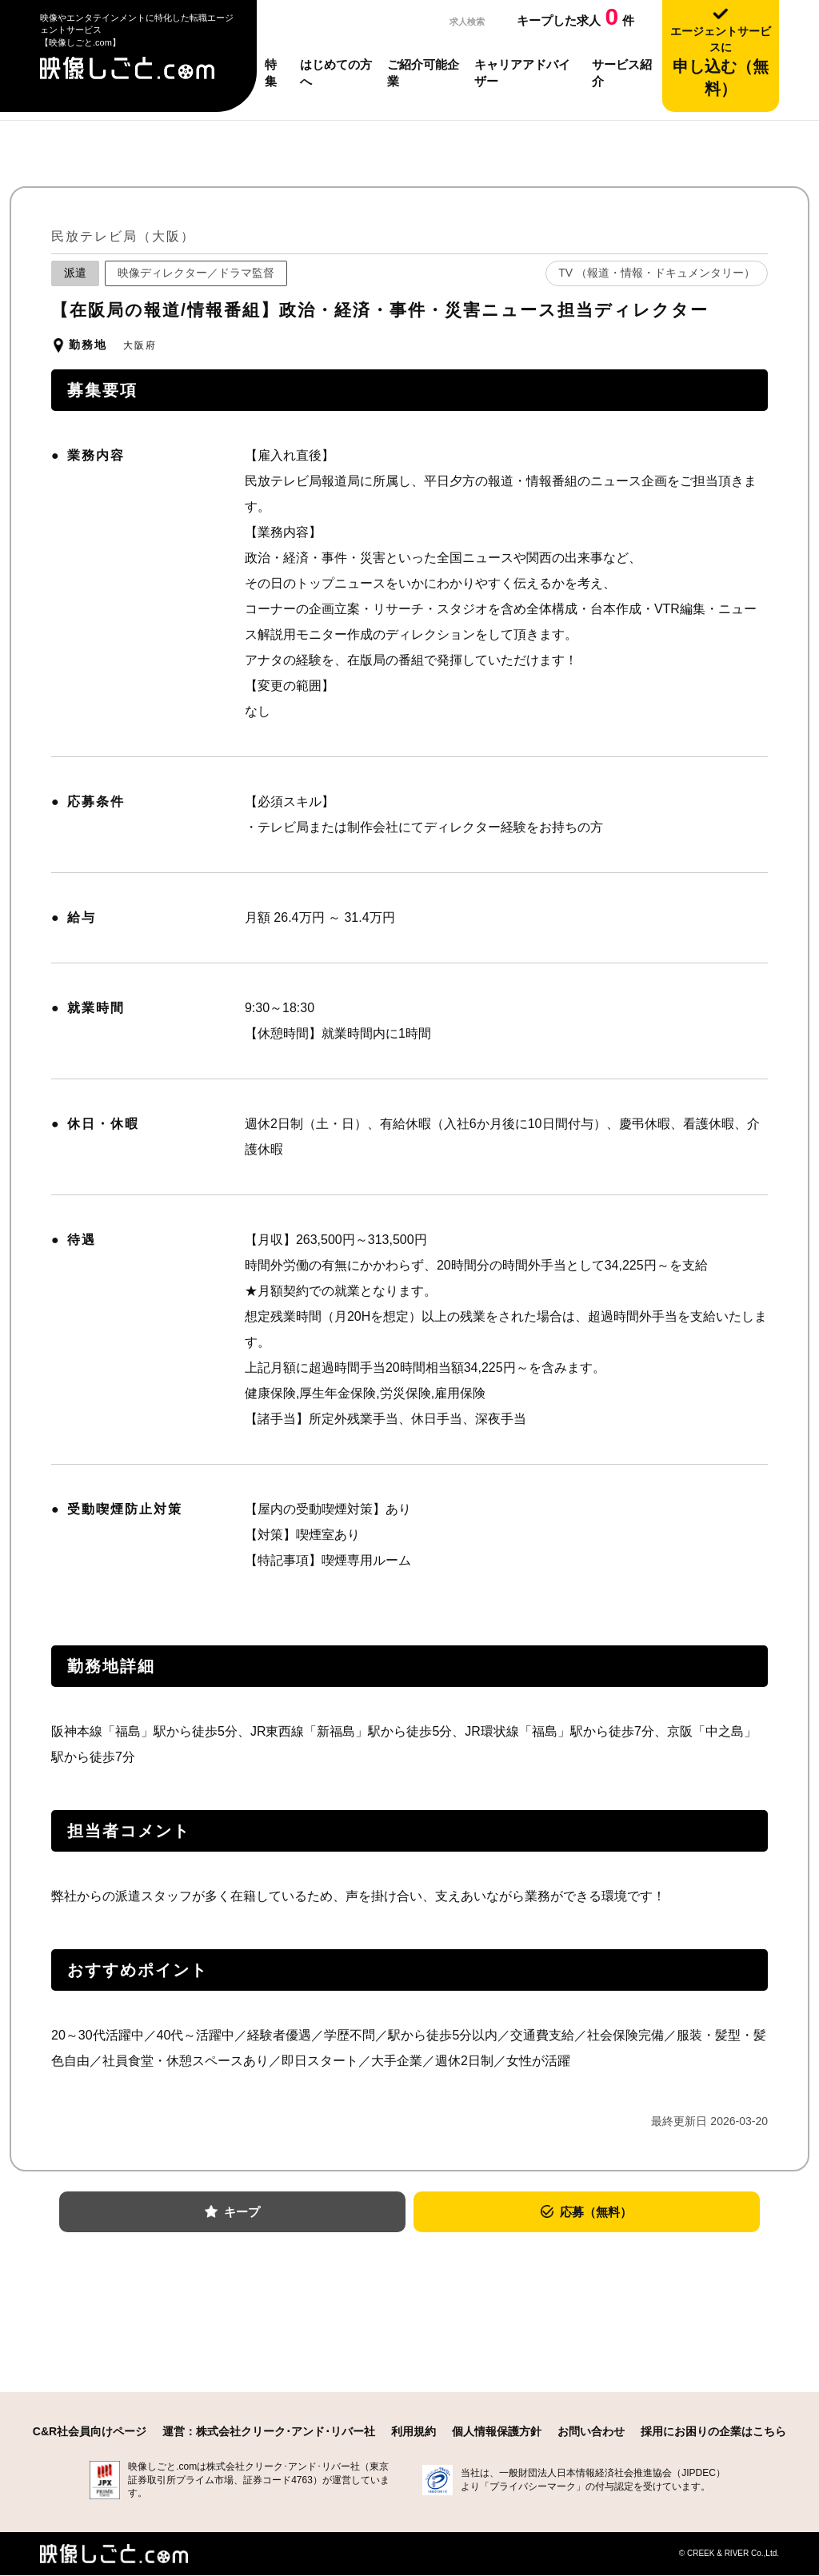 Image resolution: width=819 pixels, height=2576 pixels. Describe the element at coordinates (268, 2432) in the screenshot. I see `運営：株式会社クリーク･アンド･リバー社` at that location.